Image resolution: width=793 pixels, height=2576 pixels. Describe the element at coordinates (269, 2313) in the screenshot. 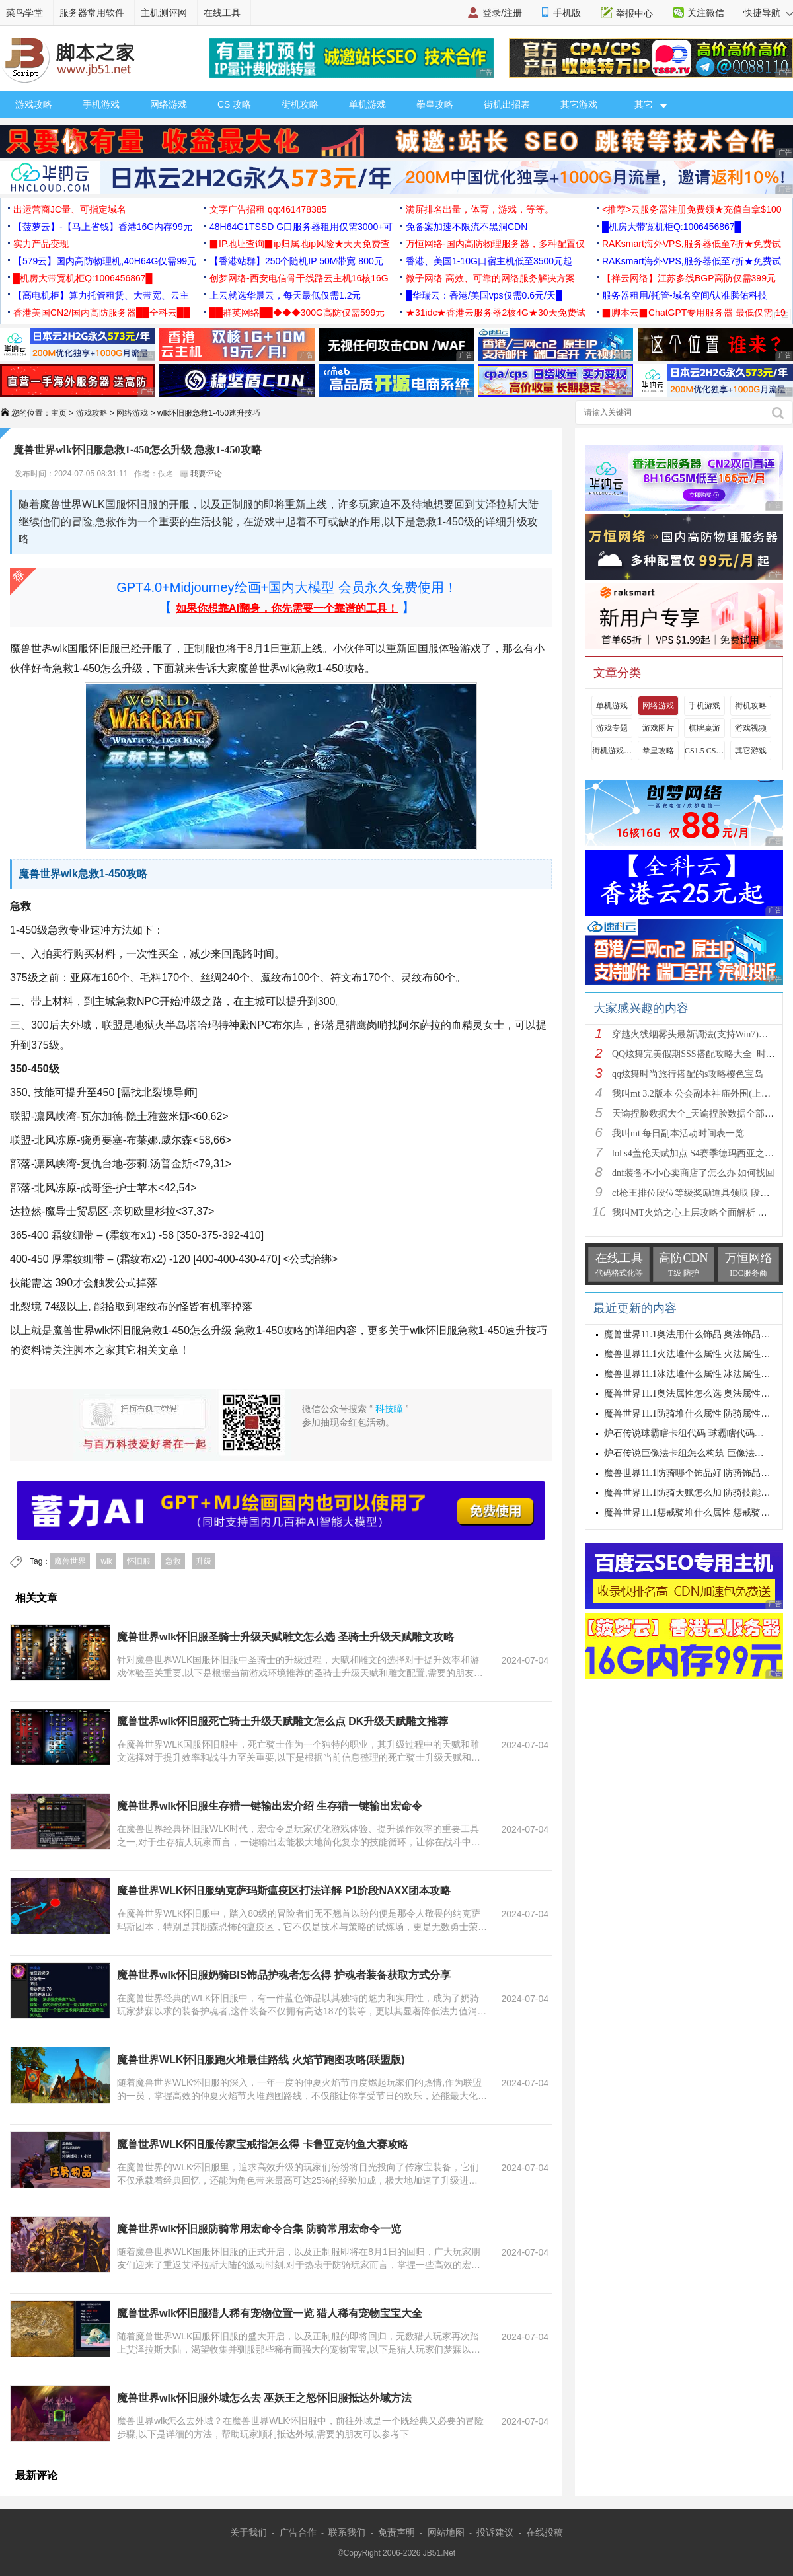

I see `魔兽世界wlk怀旧服猎人稀有宠物位置一览 猎人稀有宠物宝宝大全` at that location.